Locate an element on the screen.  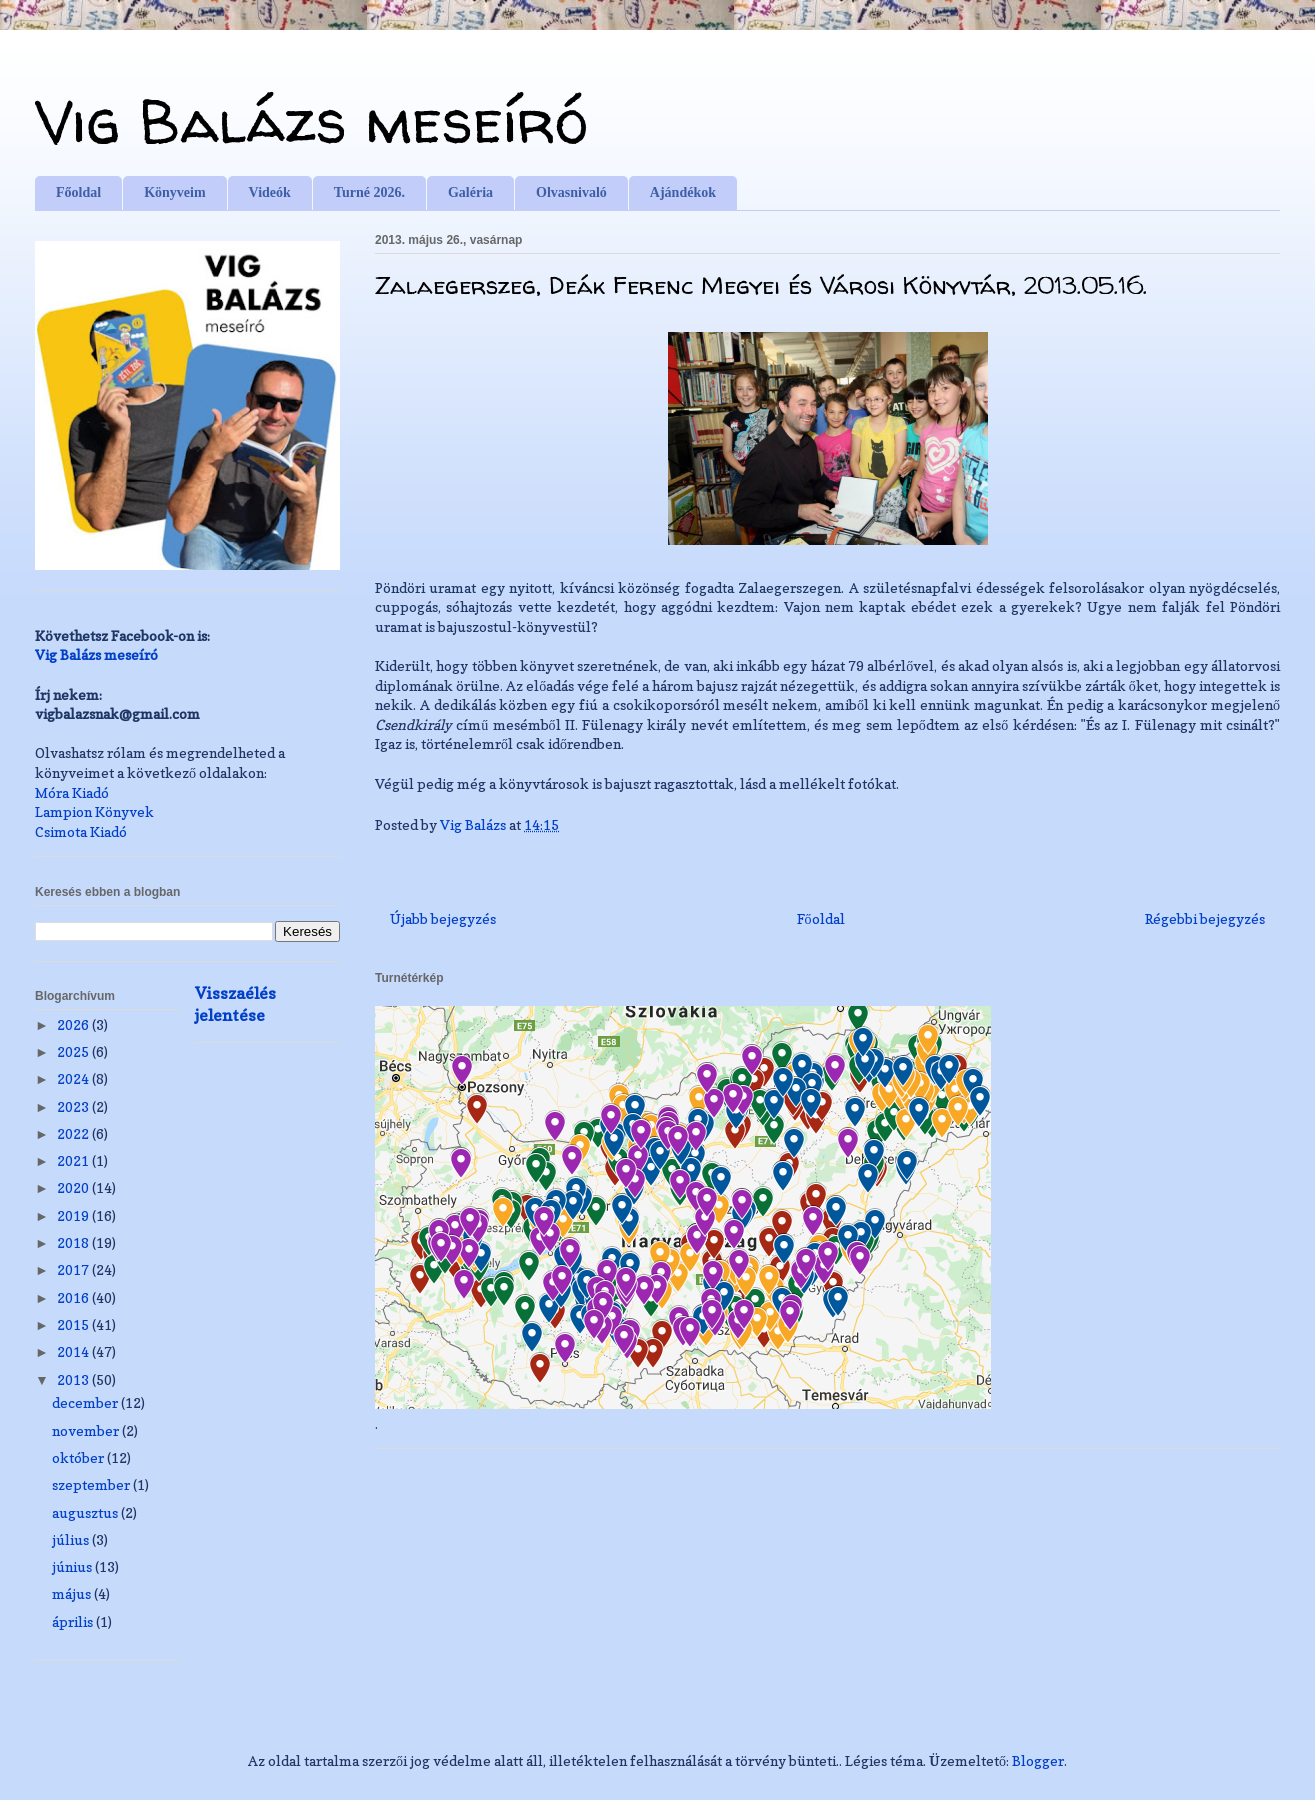
2020 is located at coordinates (74, 1187).